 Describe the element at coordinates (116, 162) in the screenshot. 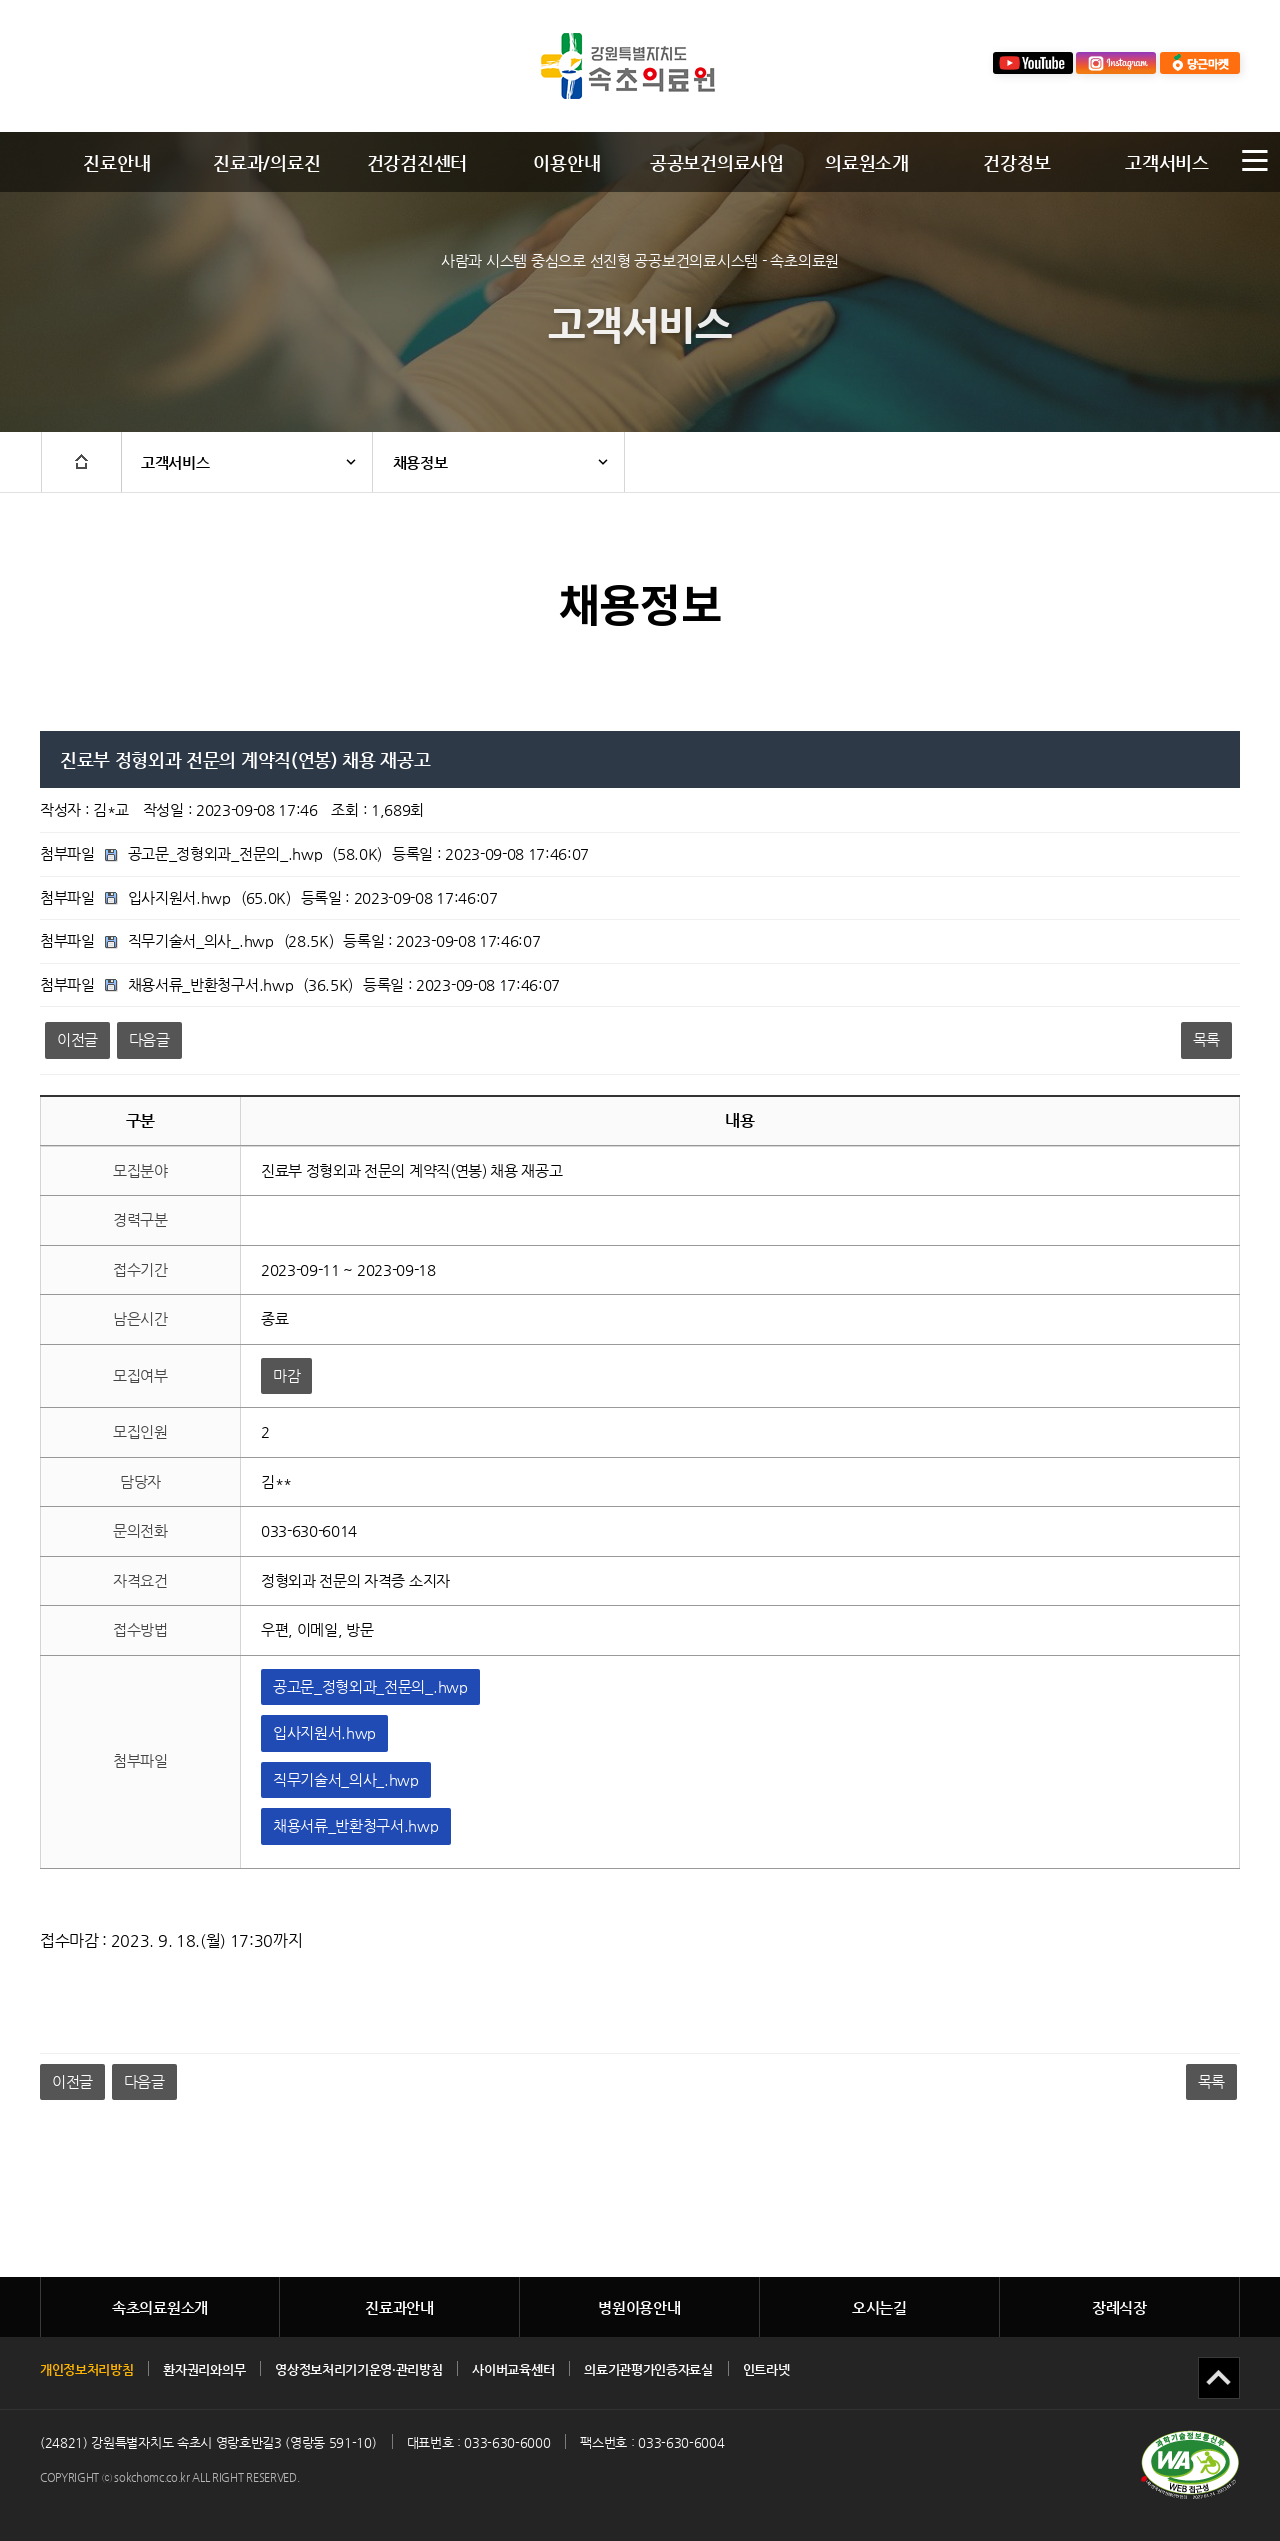

I see `진료안내` at that location.